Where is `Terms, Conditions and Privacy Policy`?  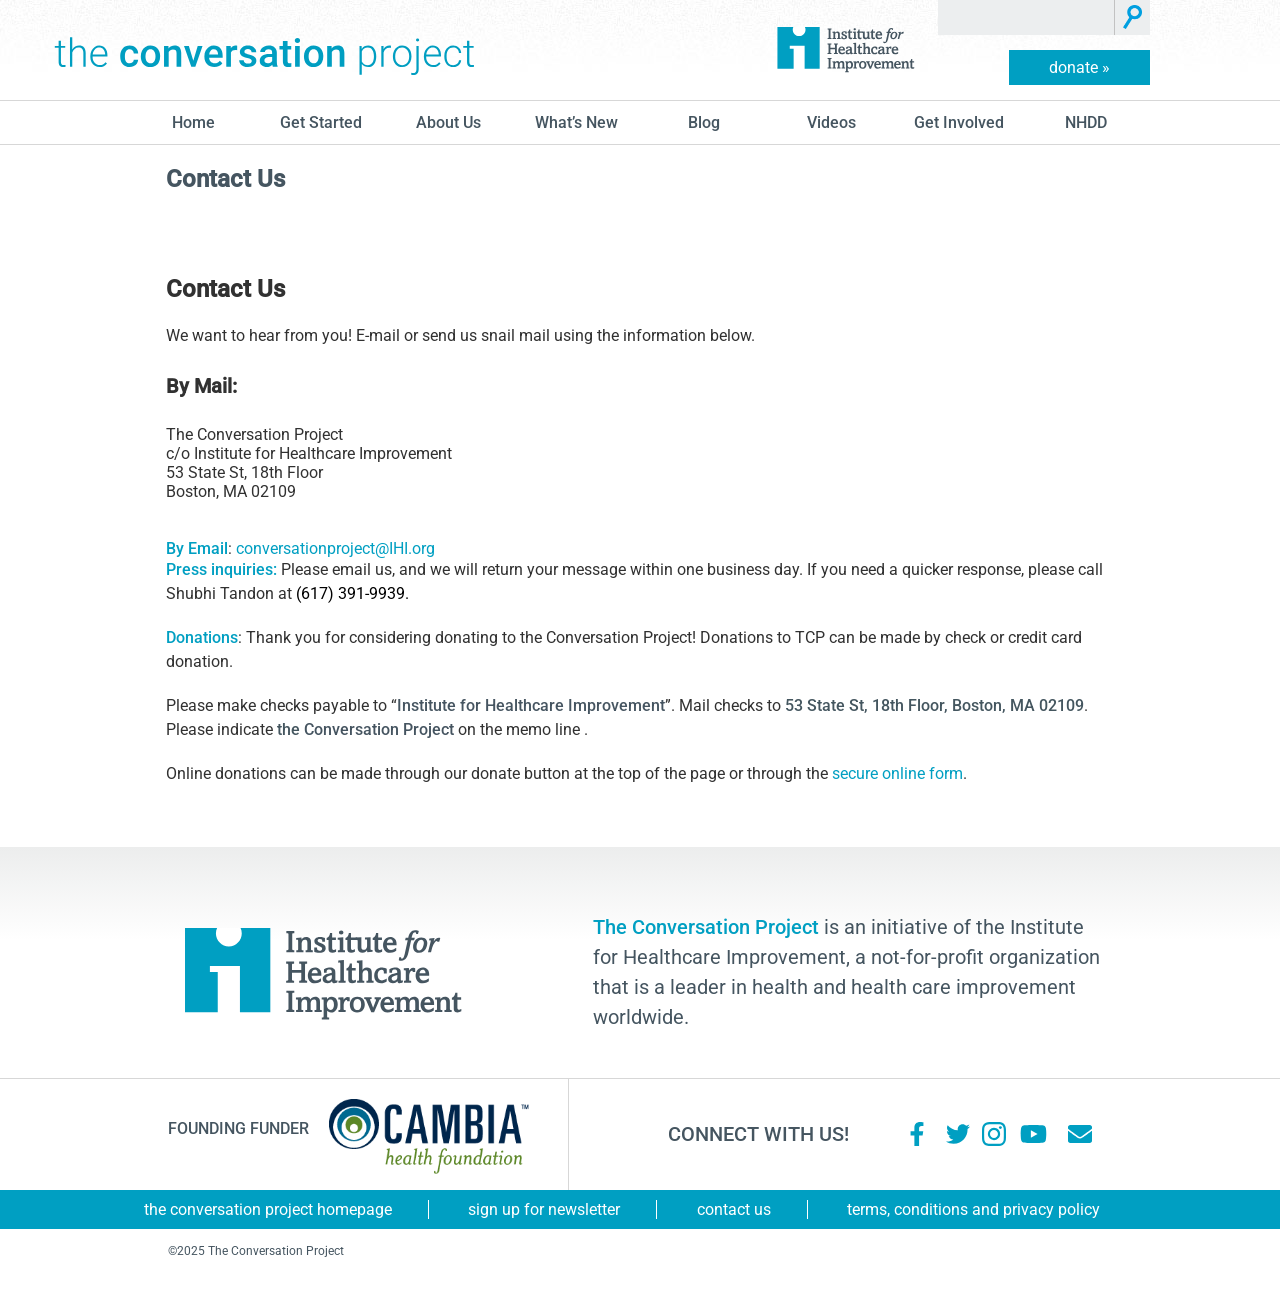 Terms, Conditions and Privacy Policy is located at coordinates (973, 1209).